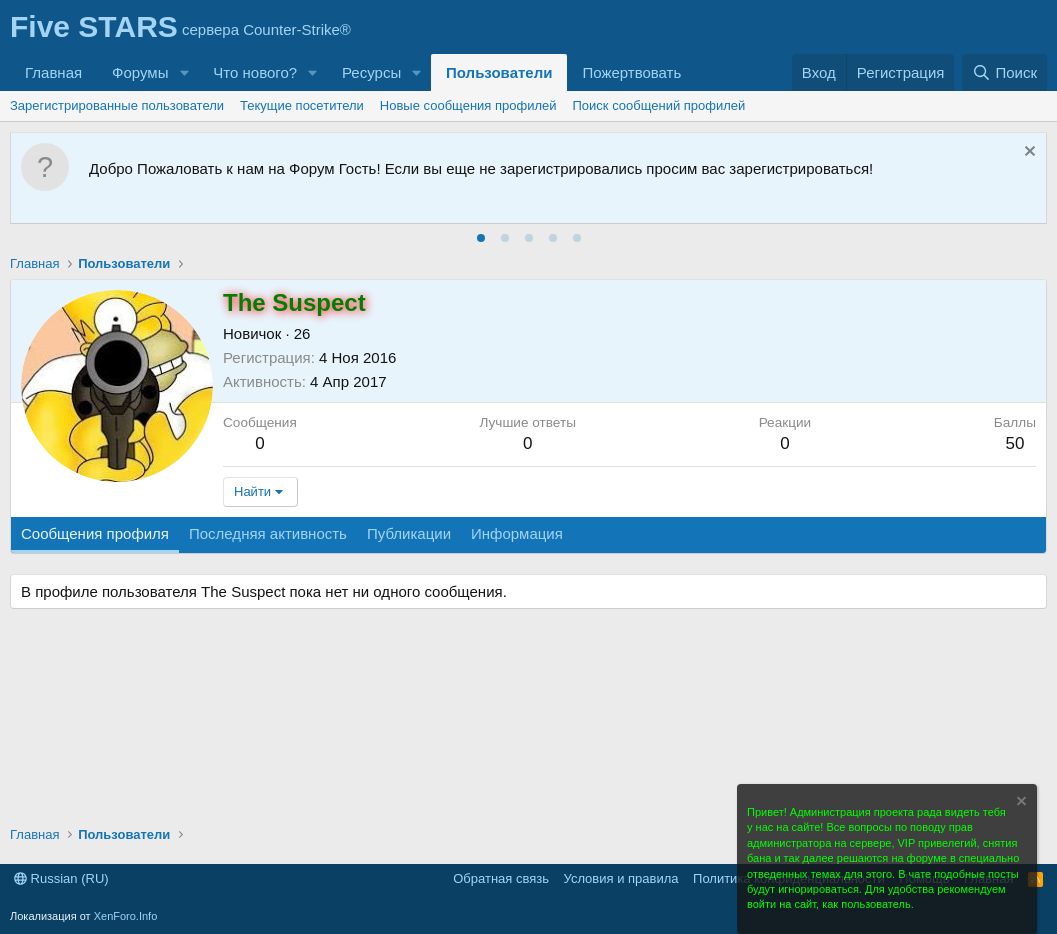 Image resolution: width=1057 pixels, height=934 pixels. I want to click on Ресурсы, so click(371, 72).